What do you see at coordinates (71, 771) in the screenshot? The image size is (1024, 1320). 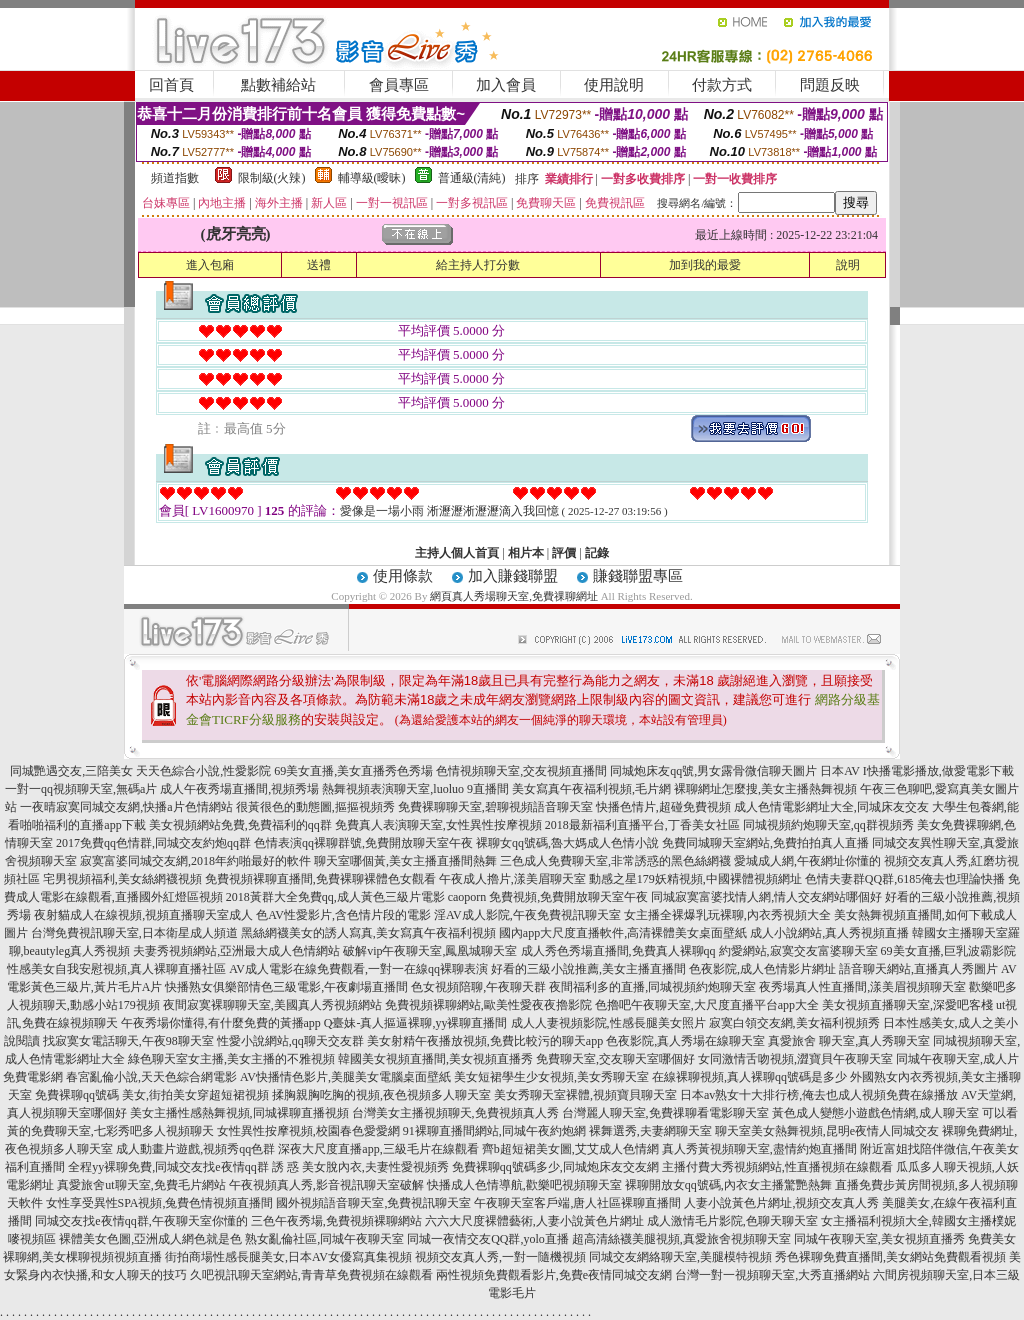 I see `同城艷遇交友,三陪美女` at bounding box center [71, 771].